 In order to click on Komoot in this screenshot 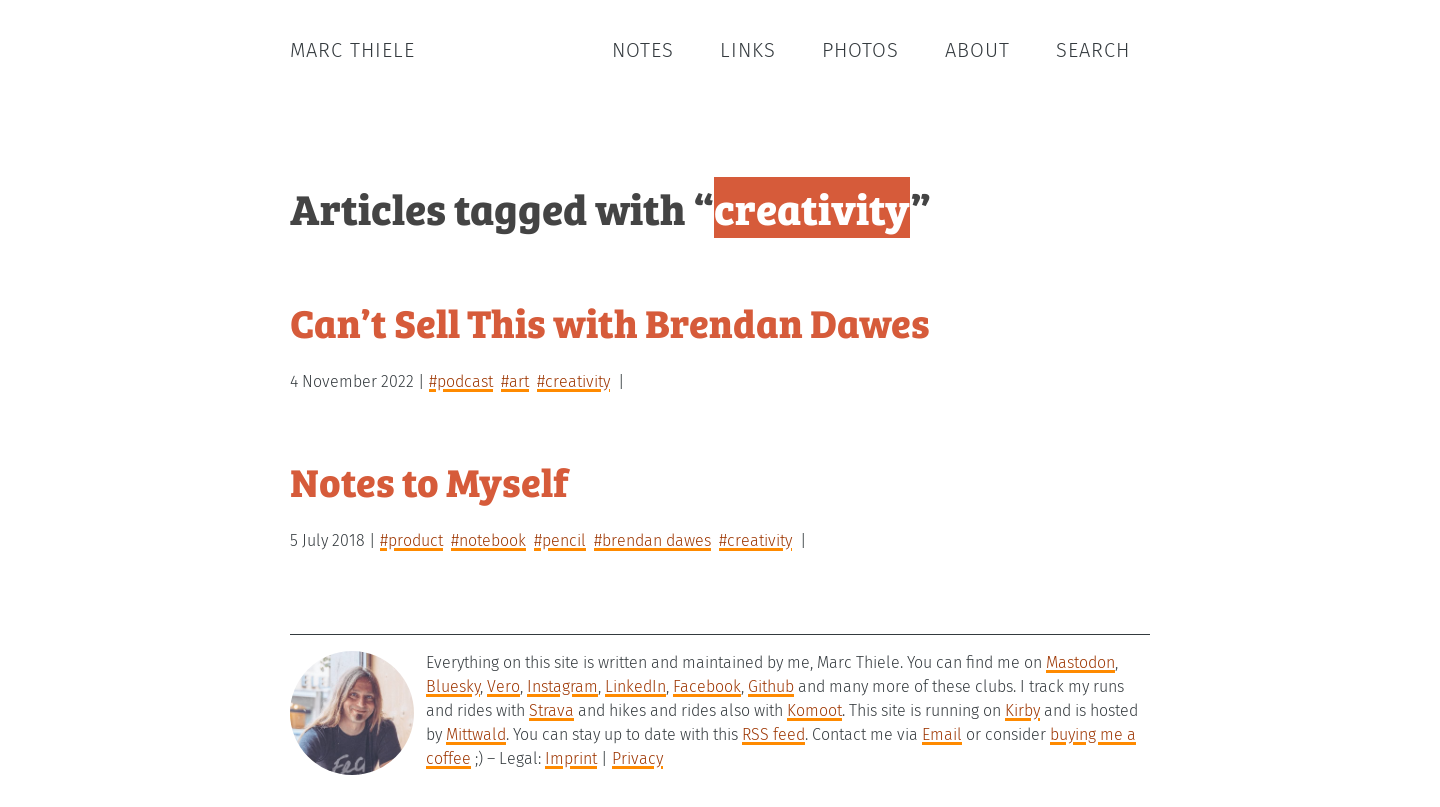, I will do `click(814, 710)`.